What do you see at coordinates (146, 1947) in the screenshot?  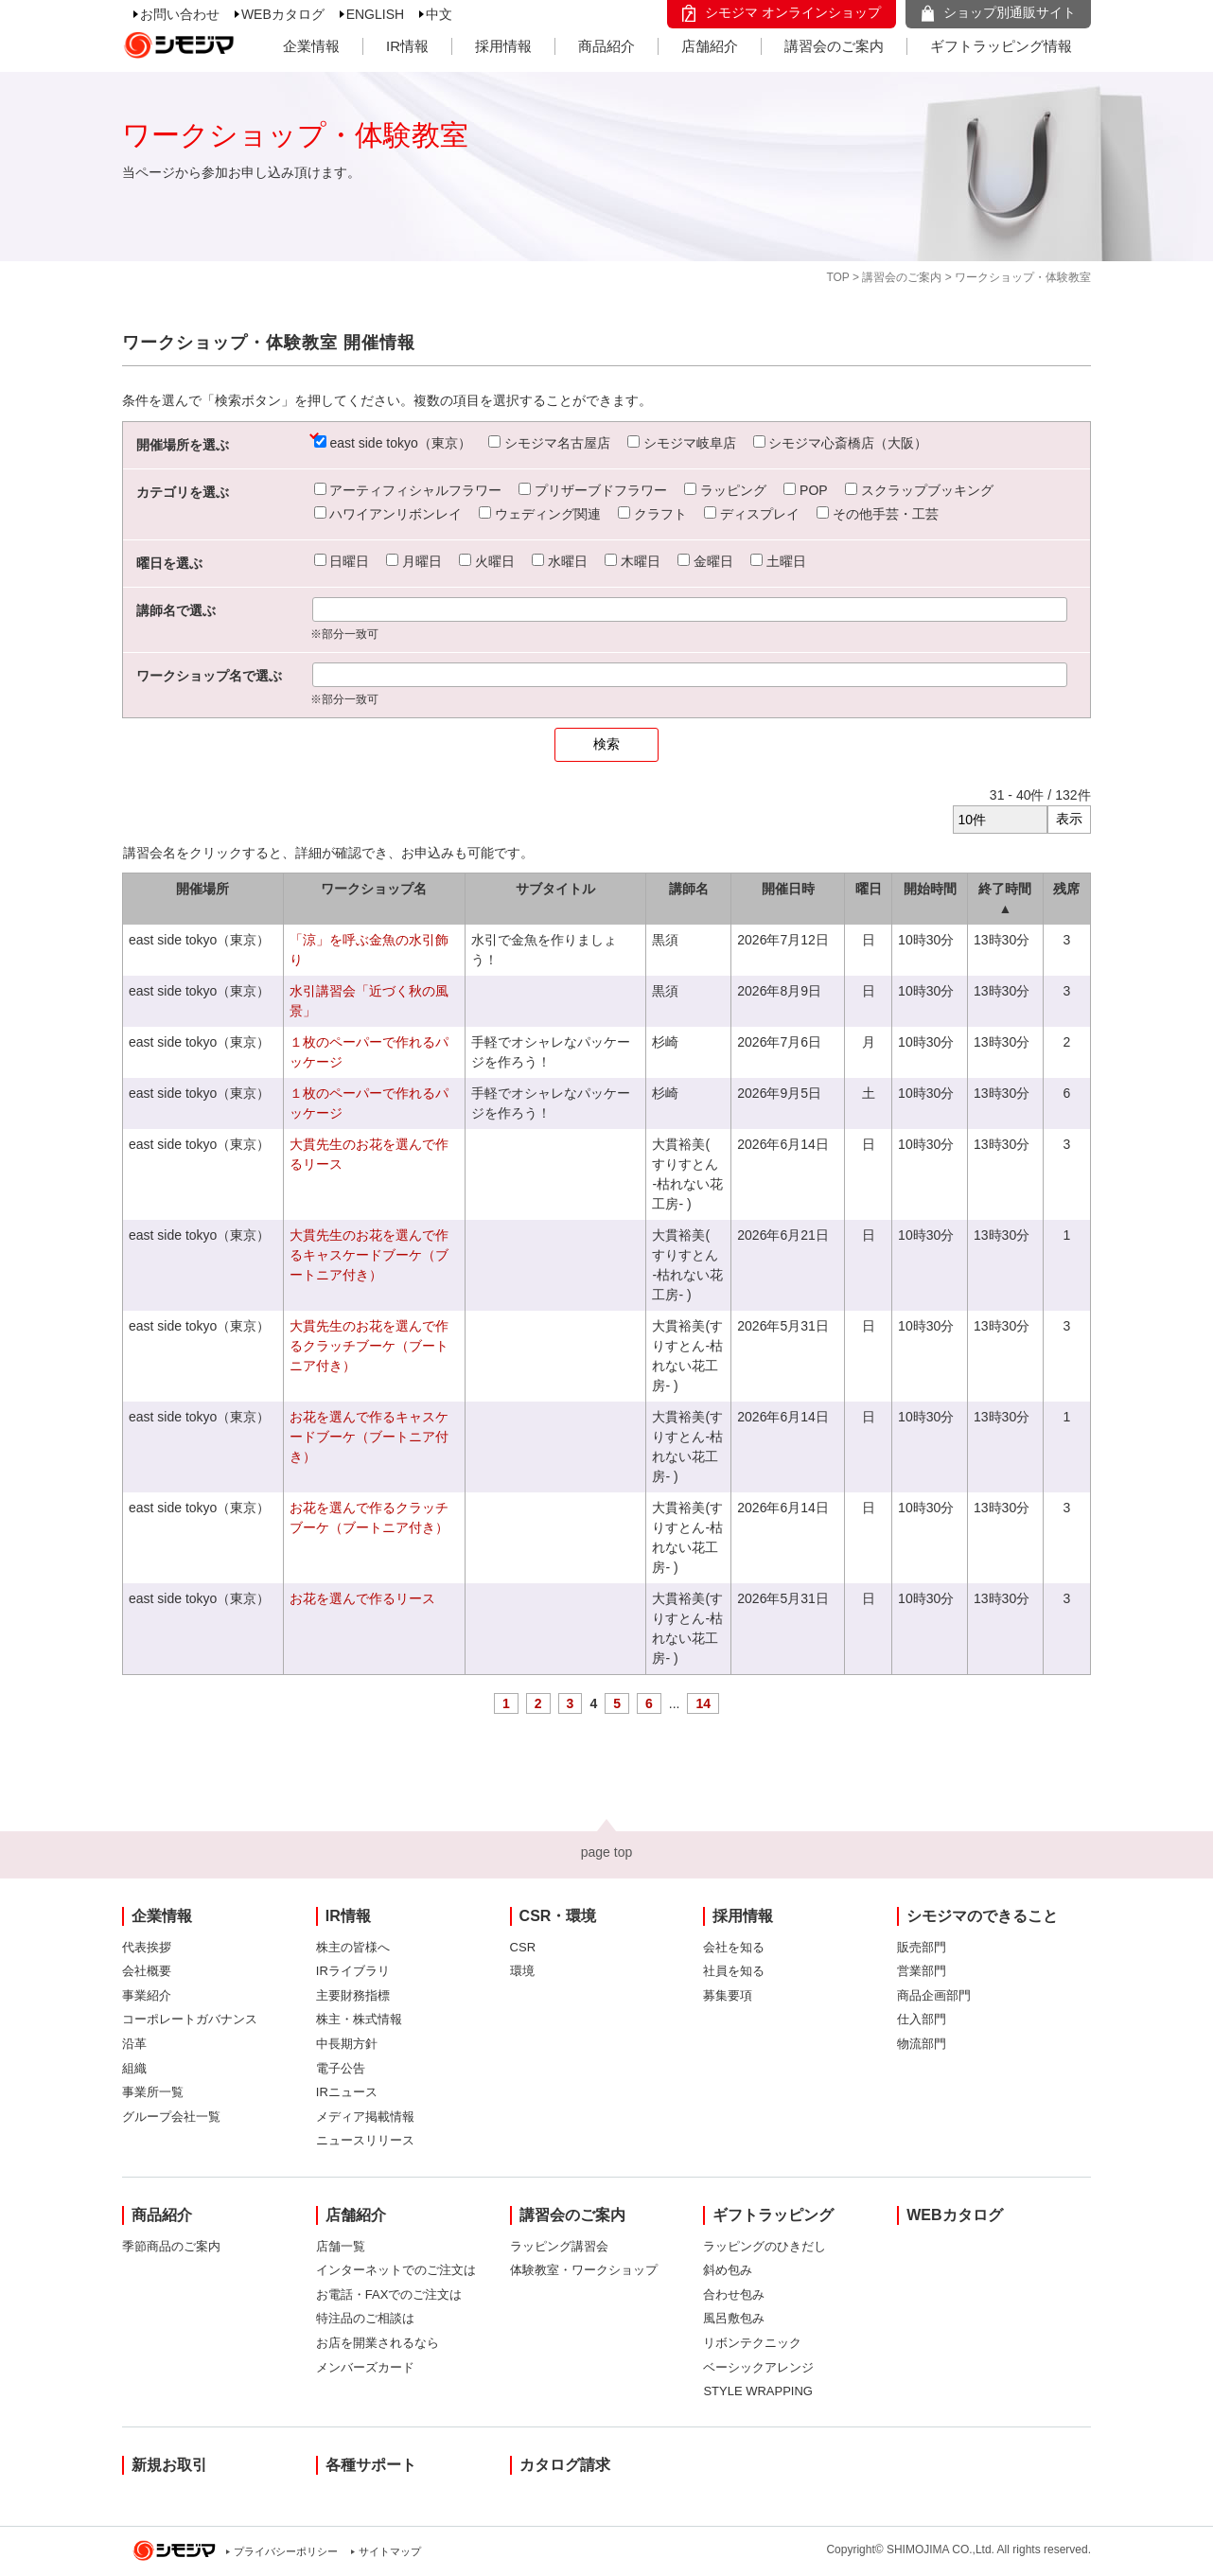 I see `代表挨拶` at bounding box center [146, 1947].